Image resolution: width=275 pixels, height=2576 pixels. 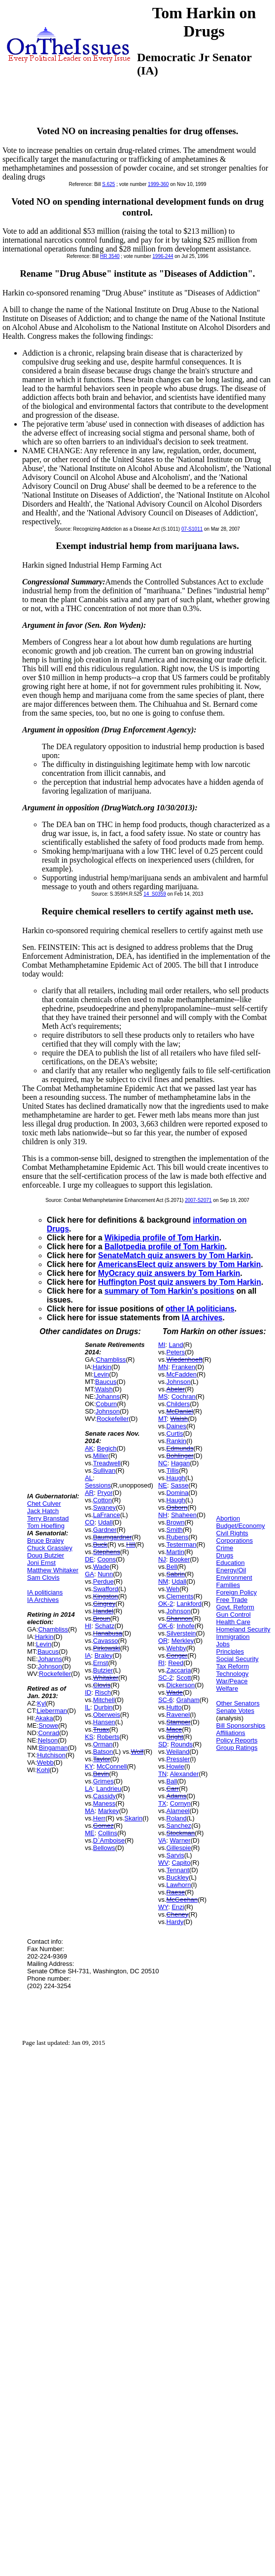 What do you see at coordinates (46, 1525) in the screenshot?
I see `Tom Hoefling` at bounding box center [46, 1525].